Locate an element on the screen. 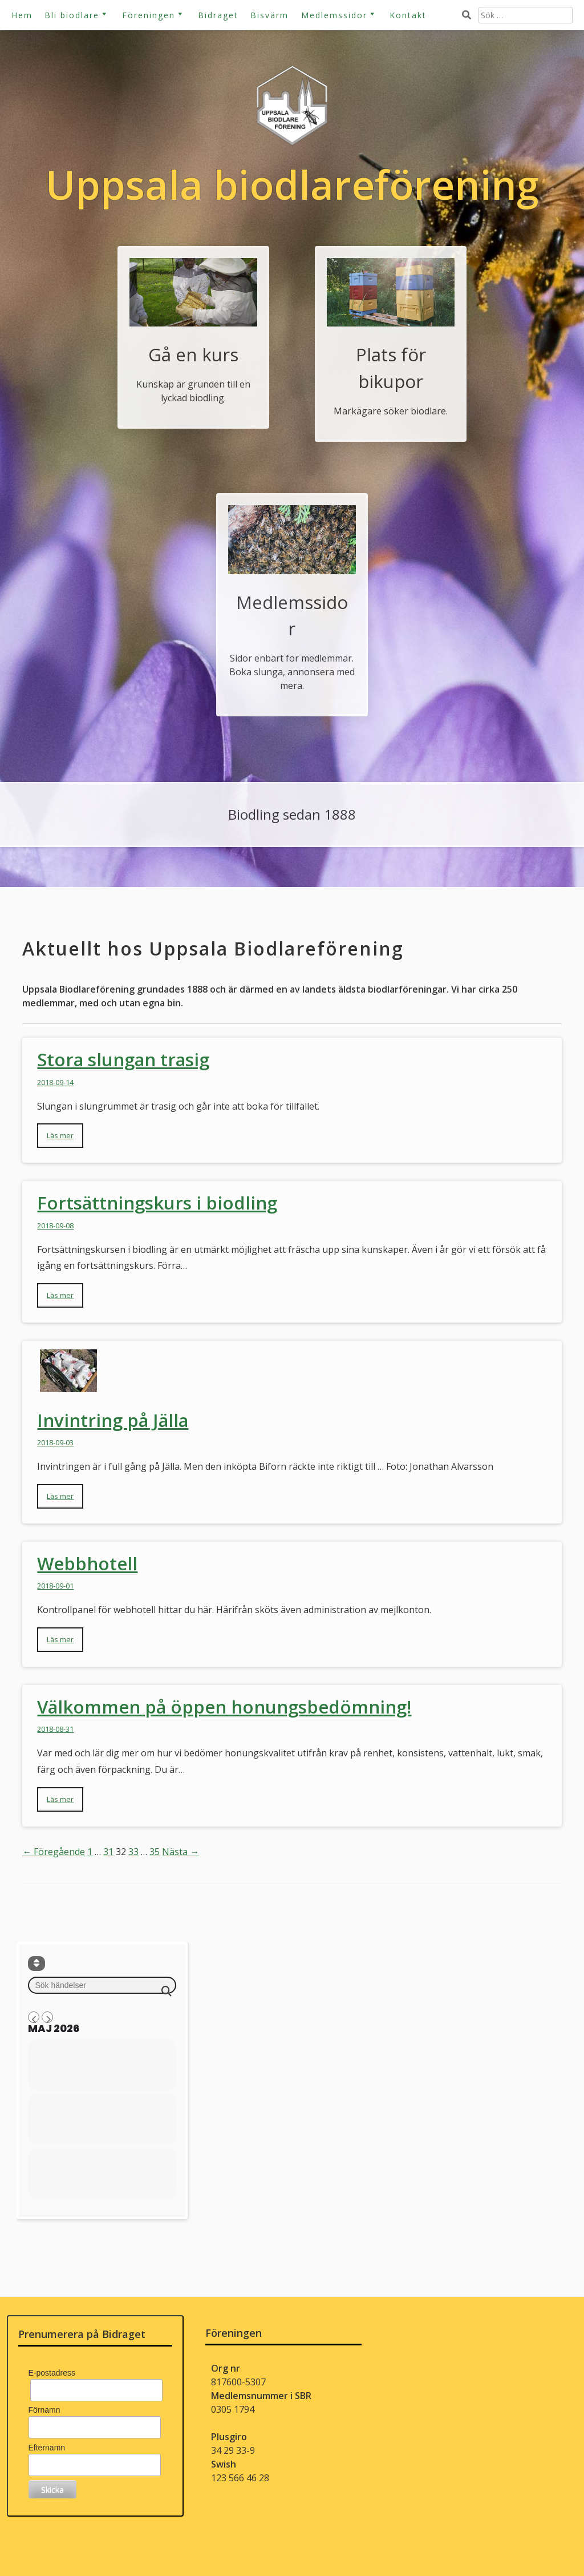 The width and height of the screenshot is (584, 2576). 31 is located at coordinates (108, 1851).